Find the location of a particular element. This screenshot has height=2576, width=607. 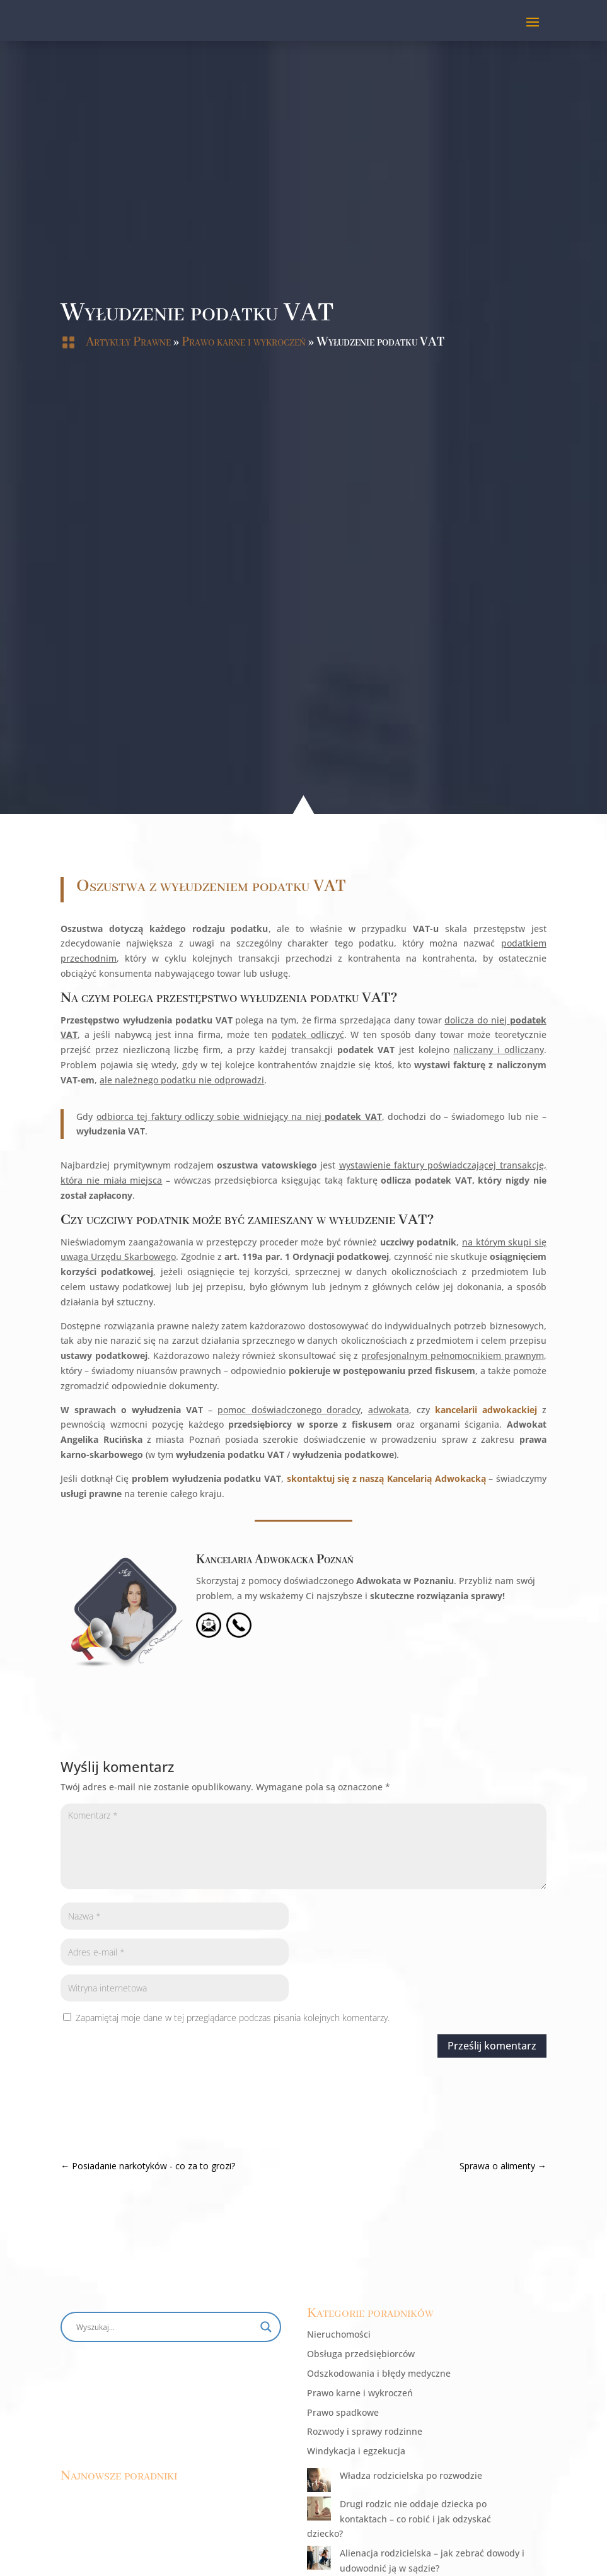

Władza rodzicielska po rozwodzie is located at coordinates (411, 2475).